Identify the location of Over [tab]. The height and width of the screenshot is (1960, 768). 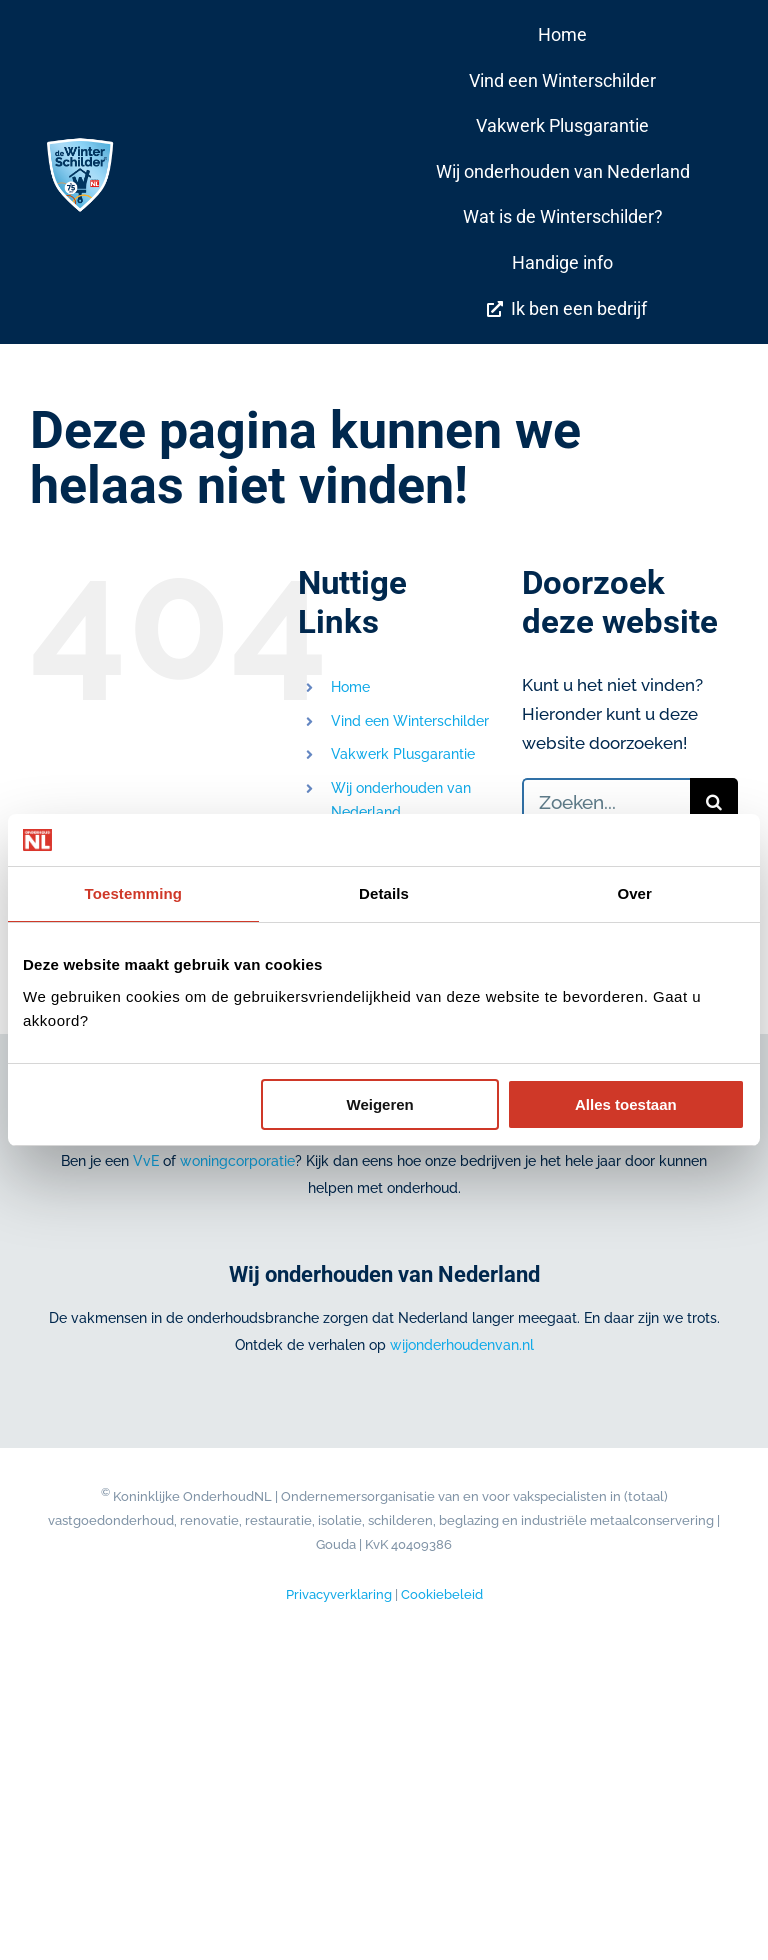
(634, 893).